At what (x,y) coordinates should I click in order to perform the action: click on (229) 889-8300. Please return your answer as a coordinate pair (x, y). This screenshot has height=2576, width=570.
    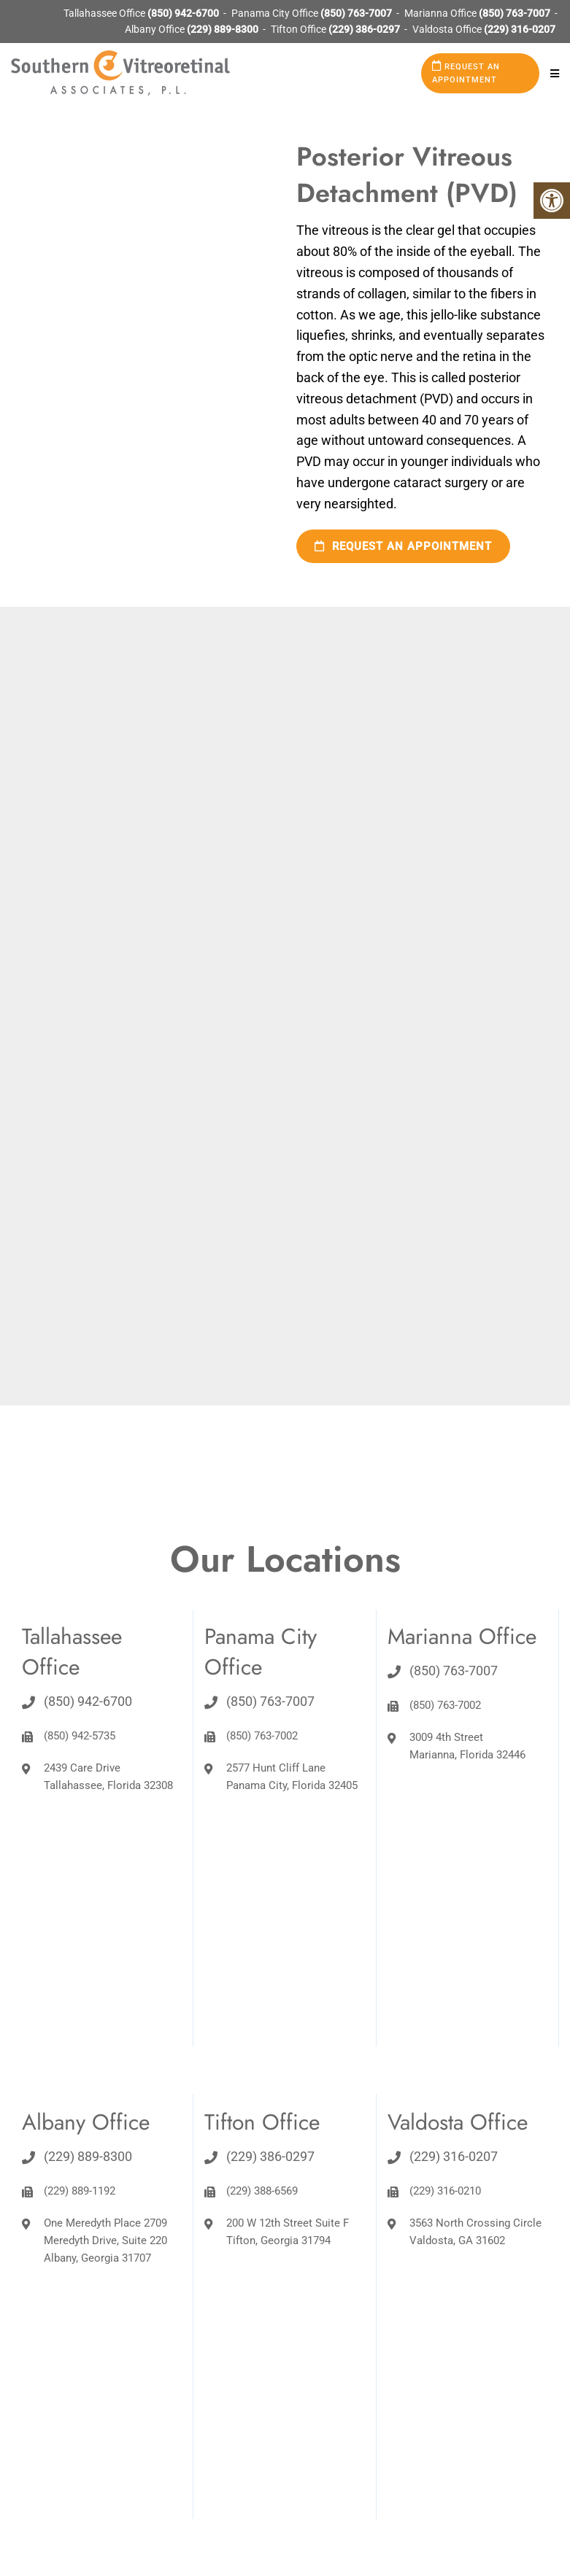
    Looking at the image, I should click on (222, 29).